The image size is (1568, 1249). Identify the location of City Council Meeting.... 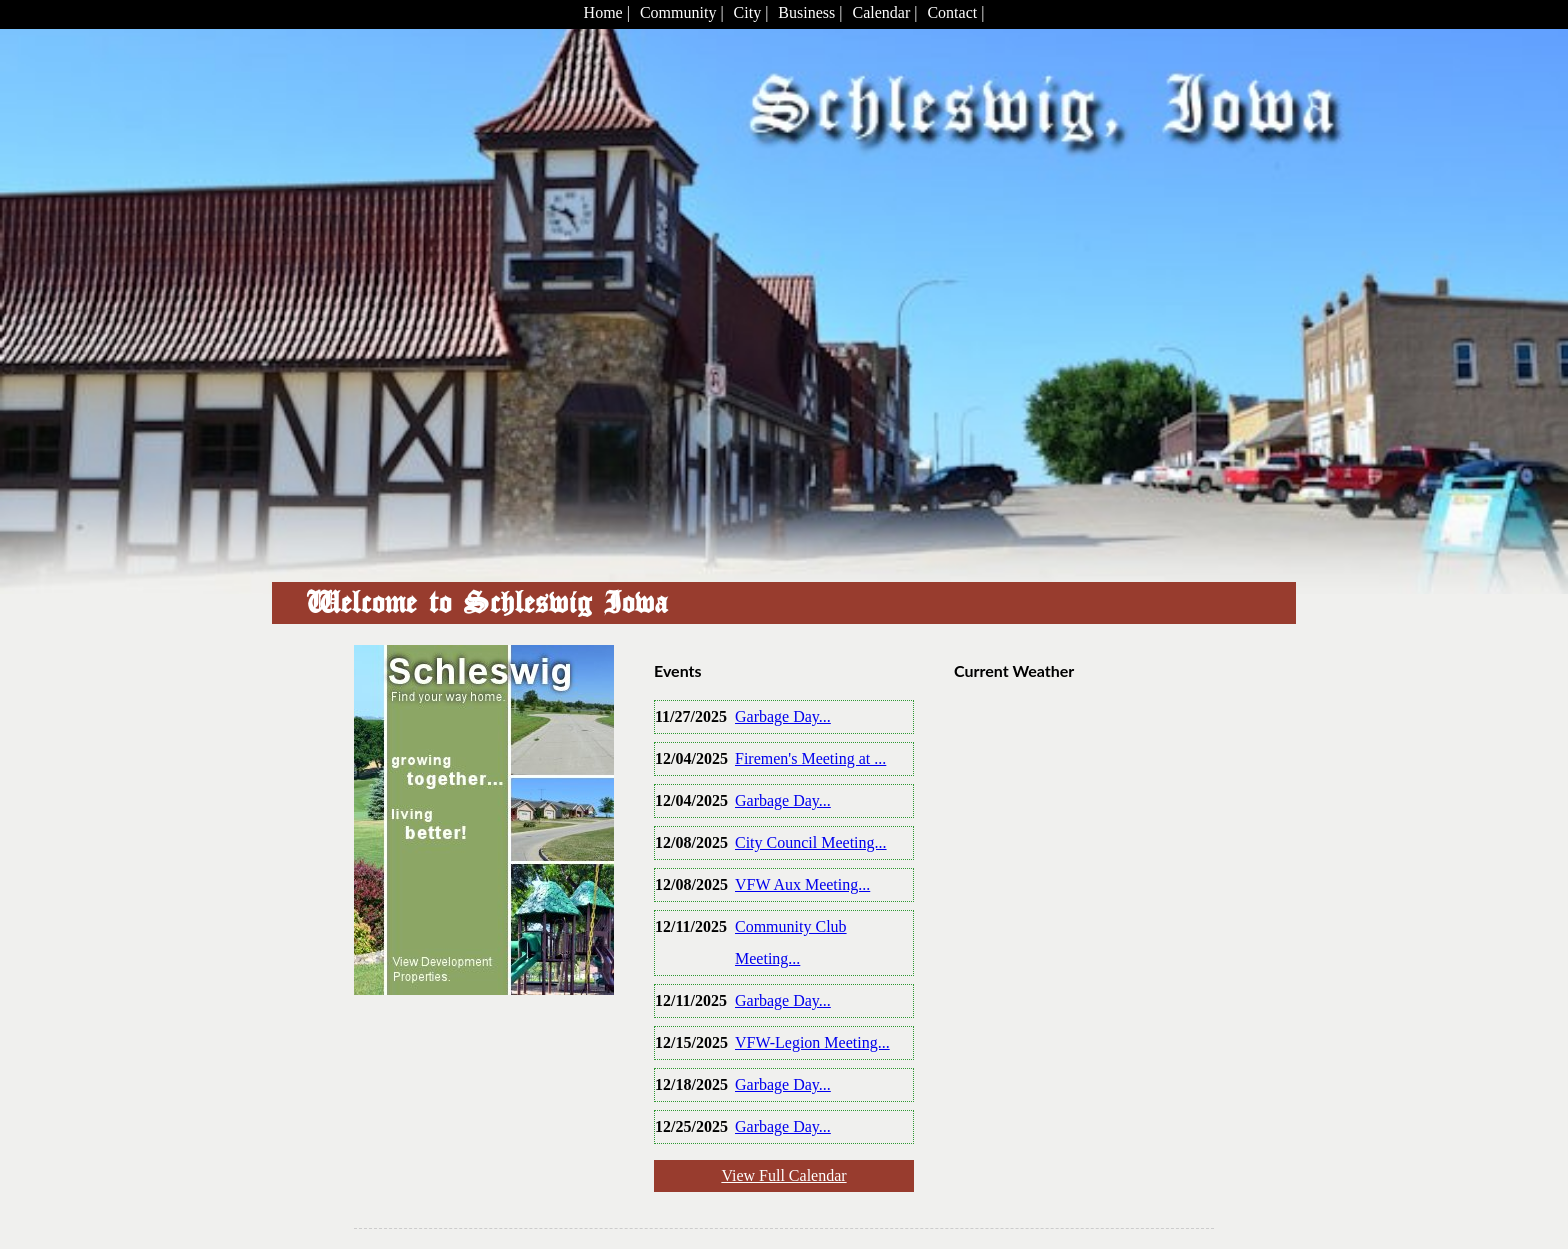
(811, 842).